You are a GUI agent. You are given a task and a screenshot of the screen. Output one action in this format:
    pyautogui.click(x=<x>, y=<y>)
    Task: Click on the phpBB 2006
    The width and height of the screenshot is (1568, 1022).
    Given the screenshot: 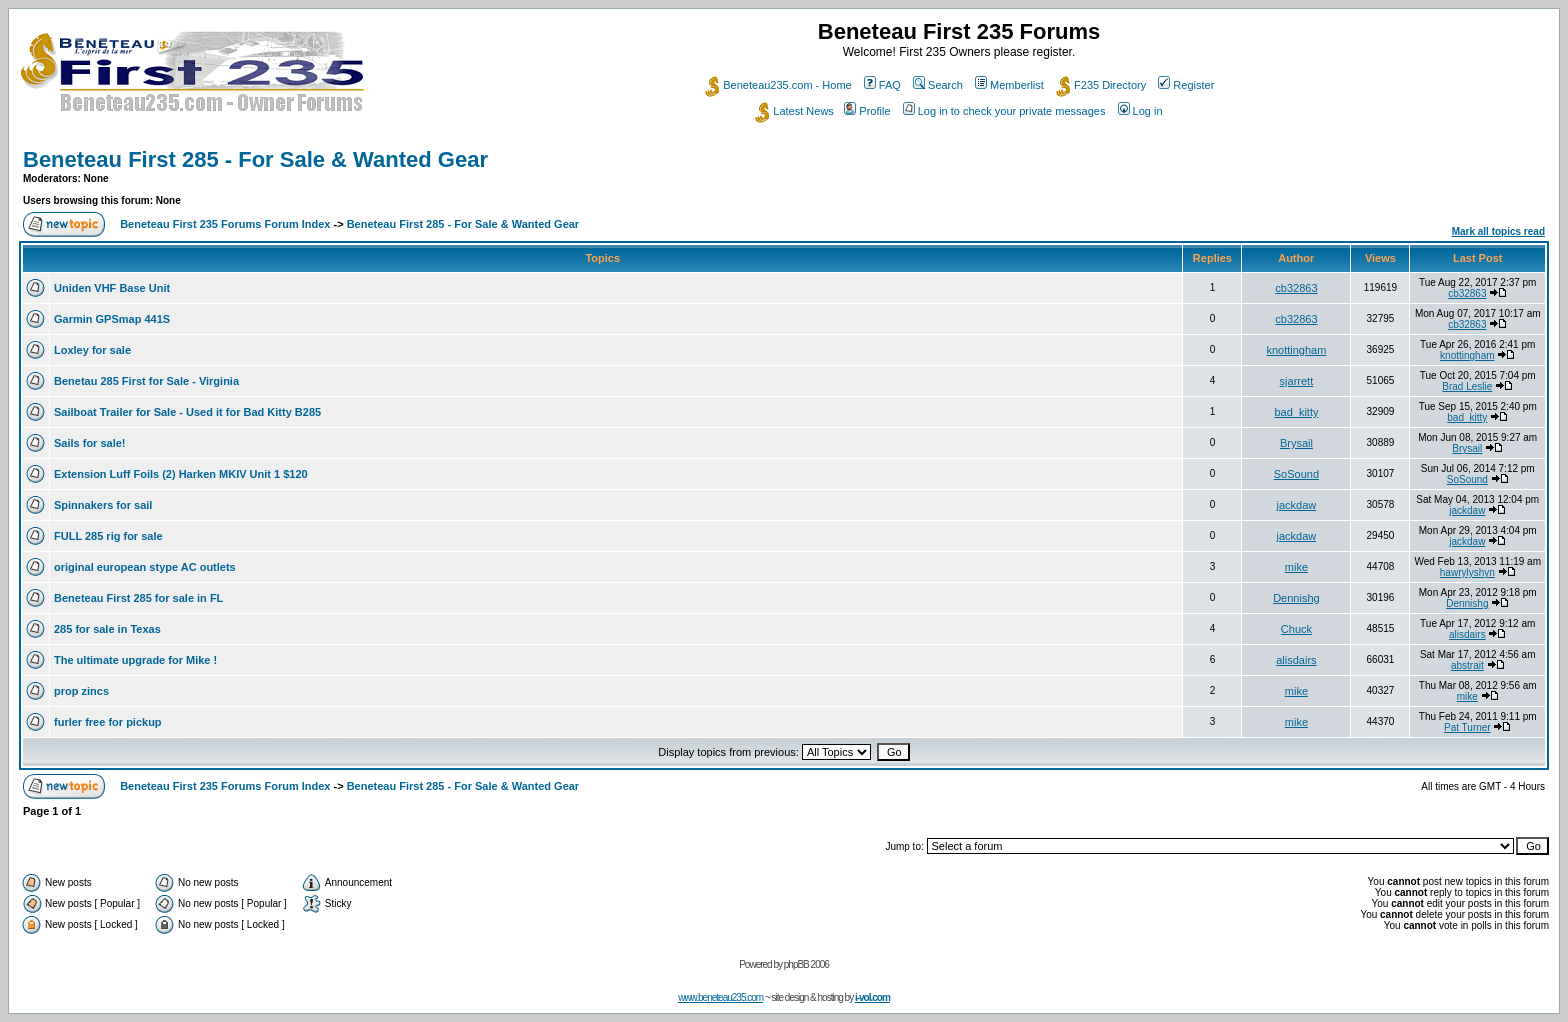 What is the action you would take?
    pyautogui.click(x=806, y=964)
    